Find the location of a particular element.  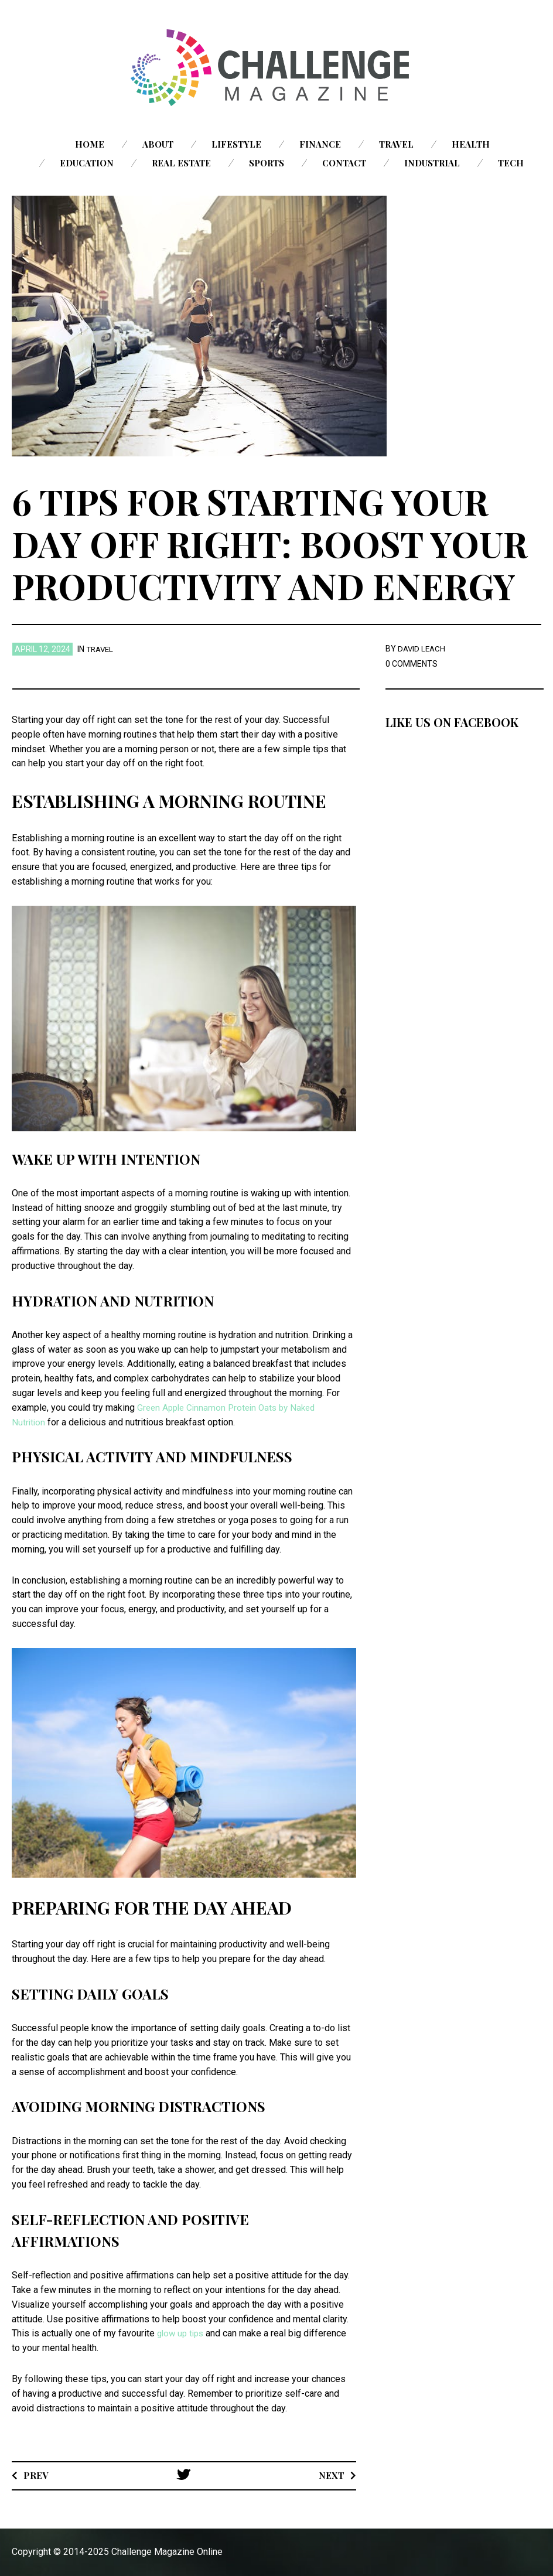

Home is located at coordinates (89, 144).